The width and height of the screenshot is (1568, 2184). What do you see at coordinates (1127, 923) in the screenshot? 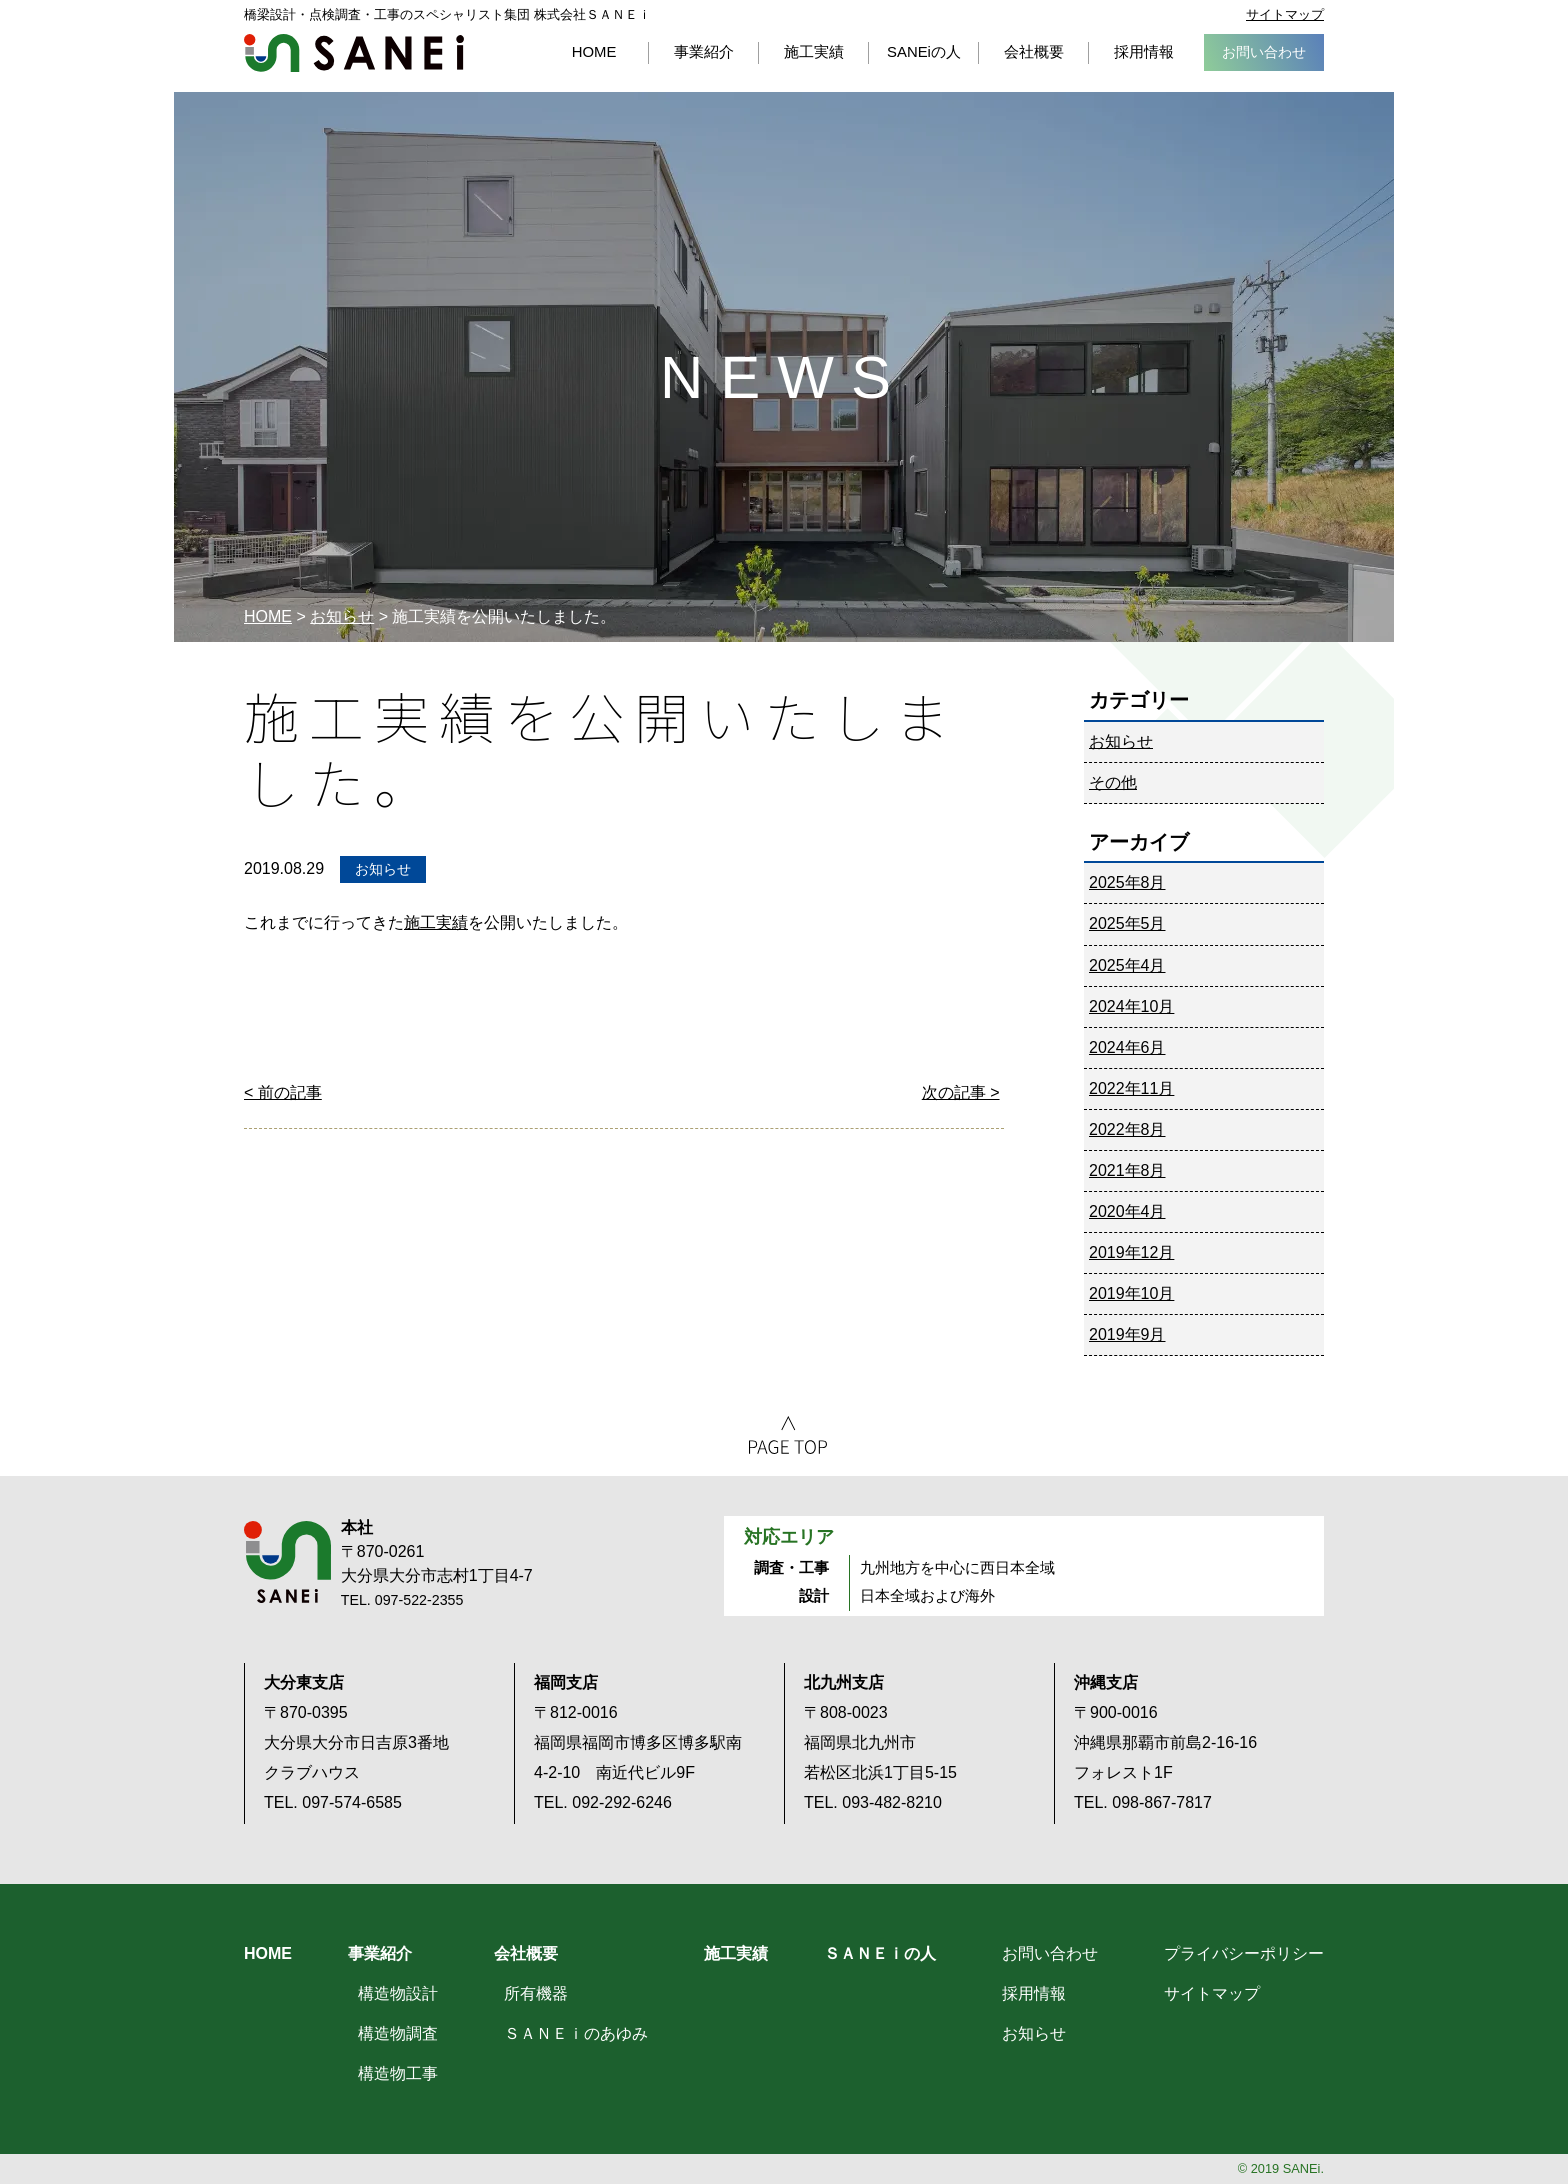
I see `2025年5月` at bounding box center [1127, 923].